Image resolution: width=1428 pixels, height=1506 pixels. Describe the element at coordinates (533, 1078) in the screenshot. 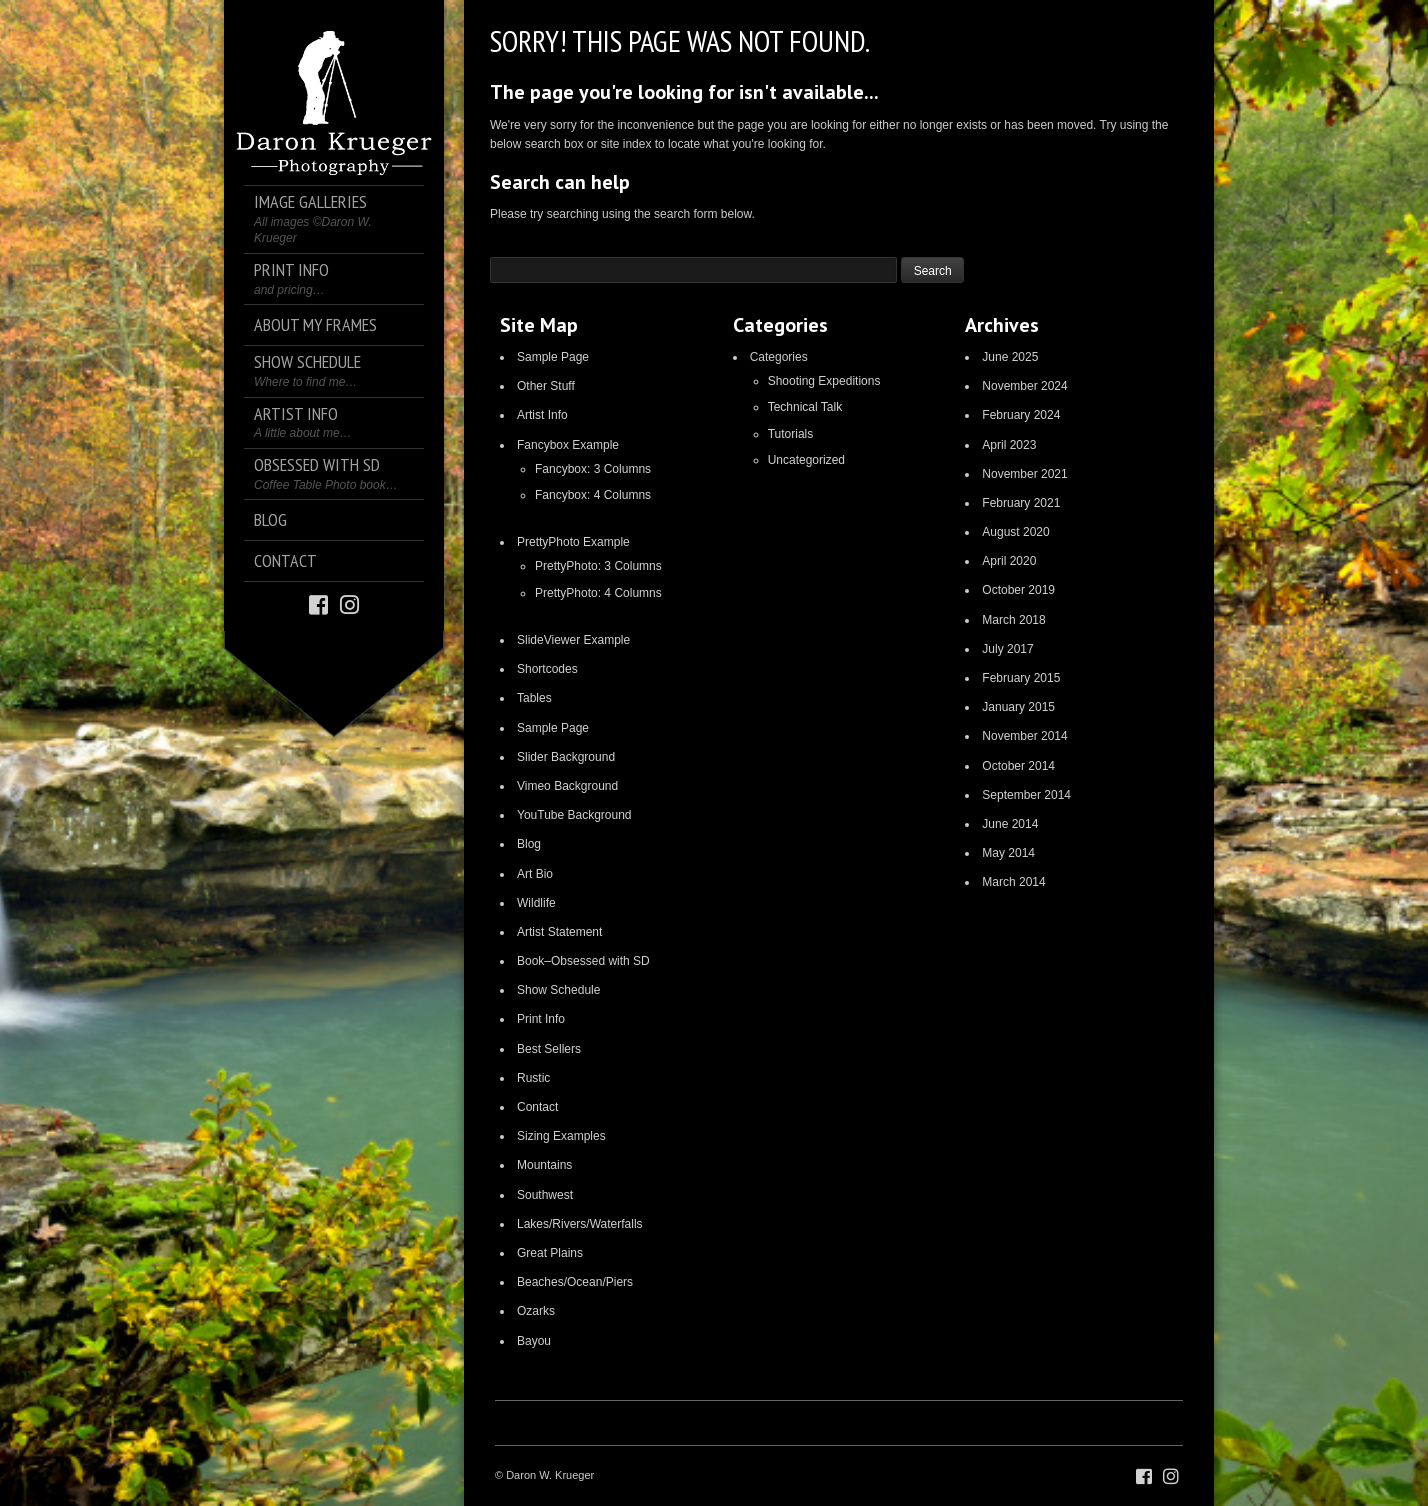

I see `Rustic` at that location.